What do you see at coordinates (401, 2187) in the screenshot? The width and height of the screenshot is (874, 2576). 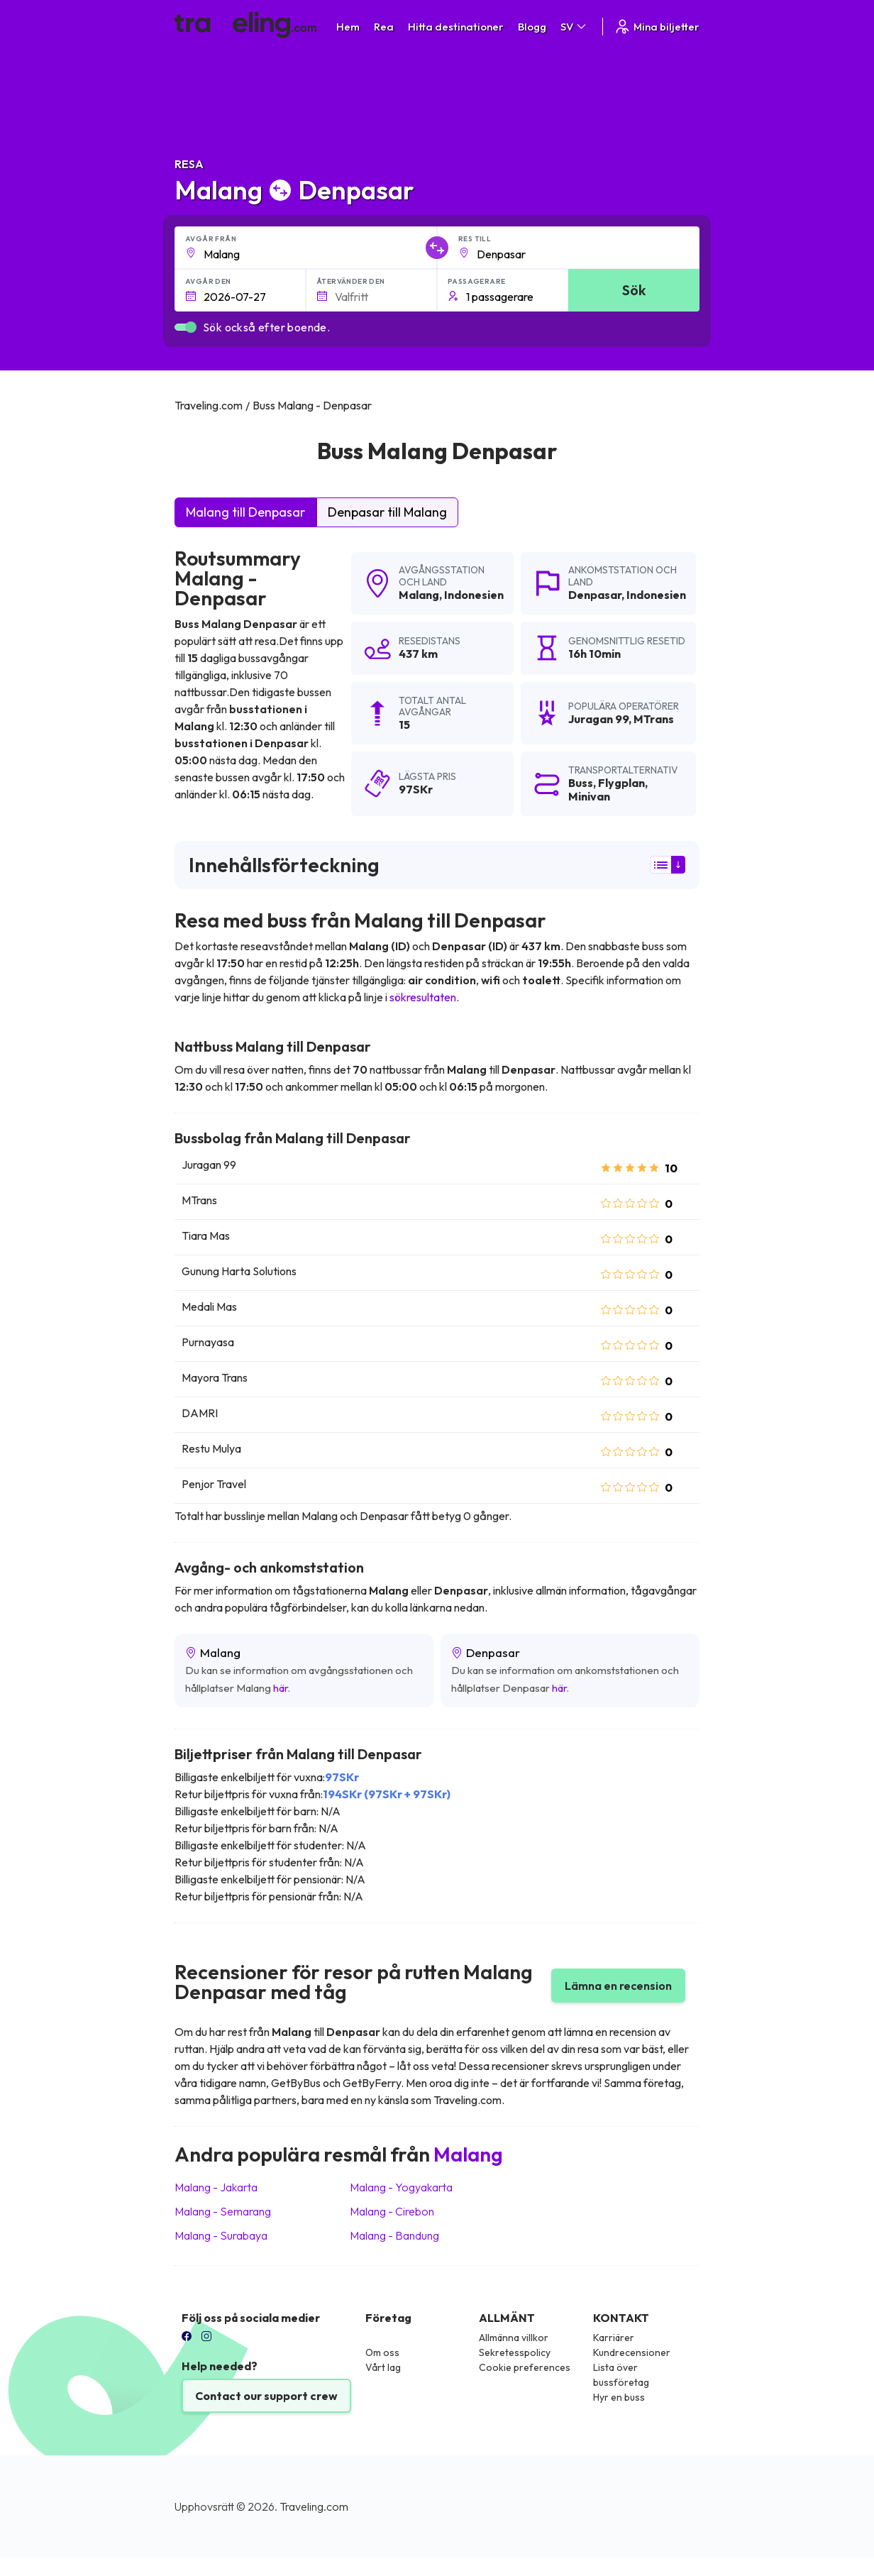 I see `Malang Yogyakarta` at bounding box center [401, 2187].